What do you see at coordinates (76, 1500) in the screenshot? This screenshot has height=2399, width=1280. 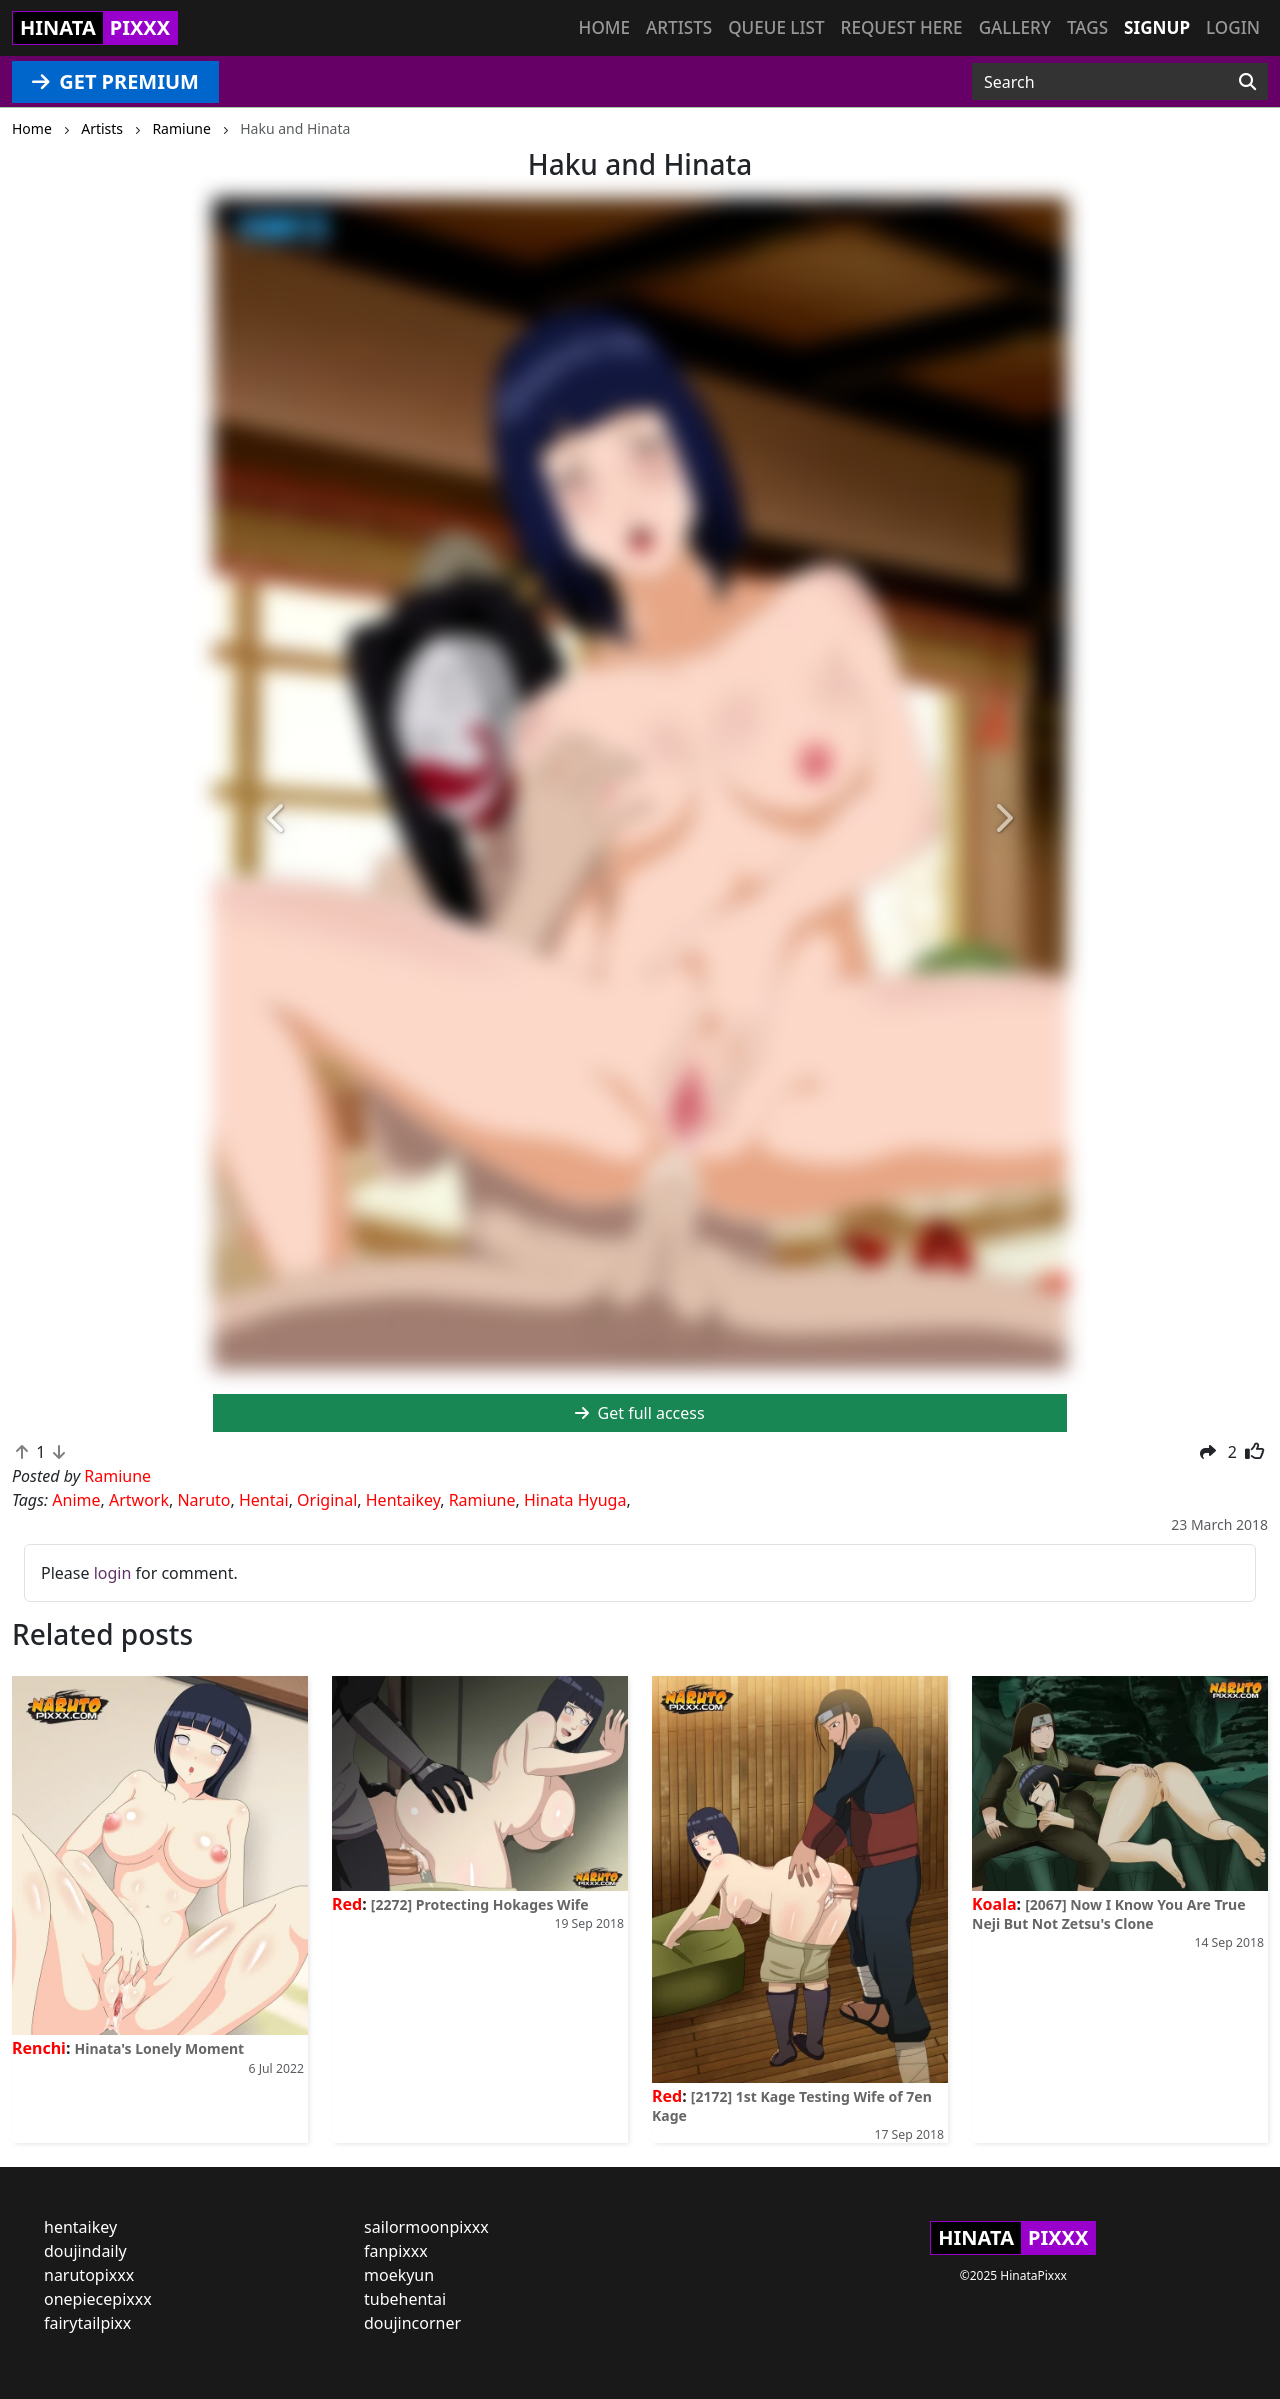 I see `Anime` at bounding box center [76, 1500].